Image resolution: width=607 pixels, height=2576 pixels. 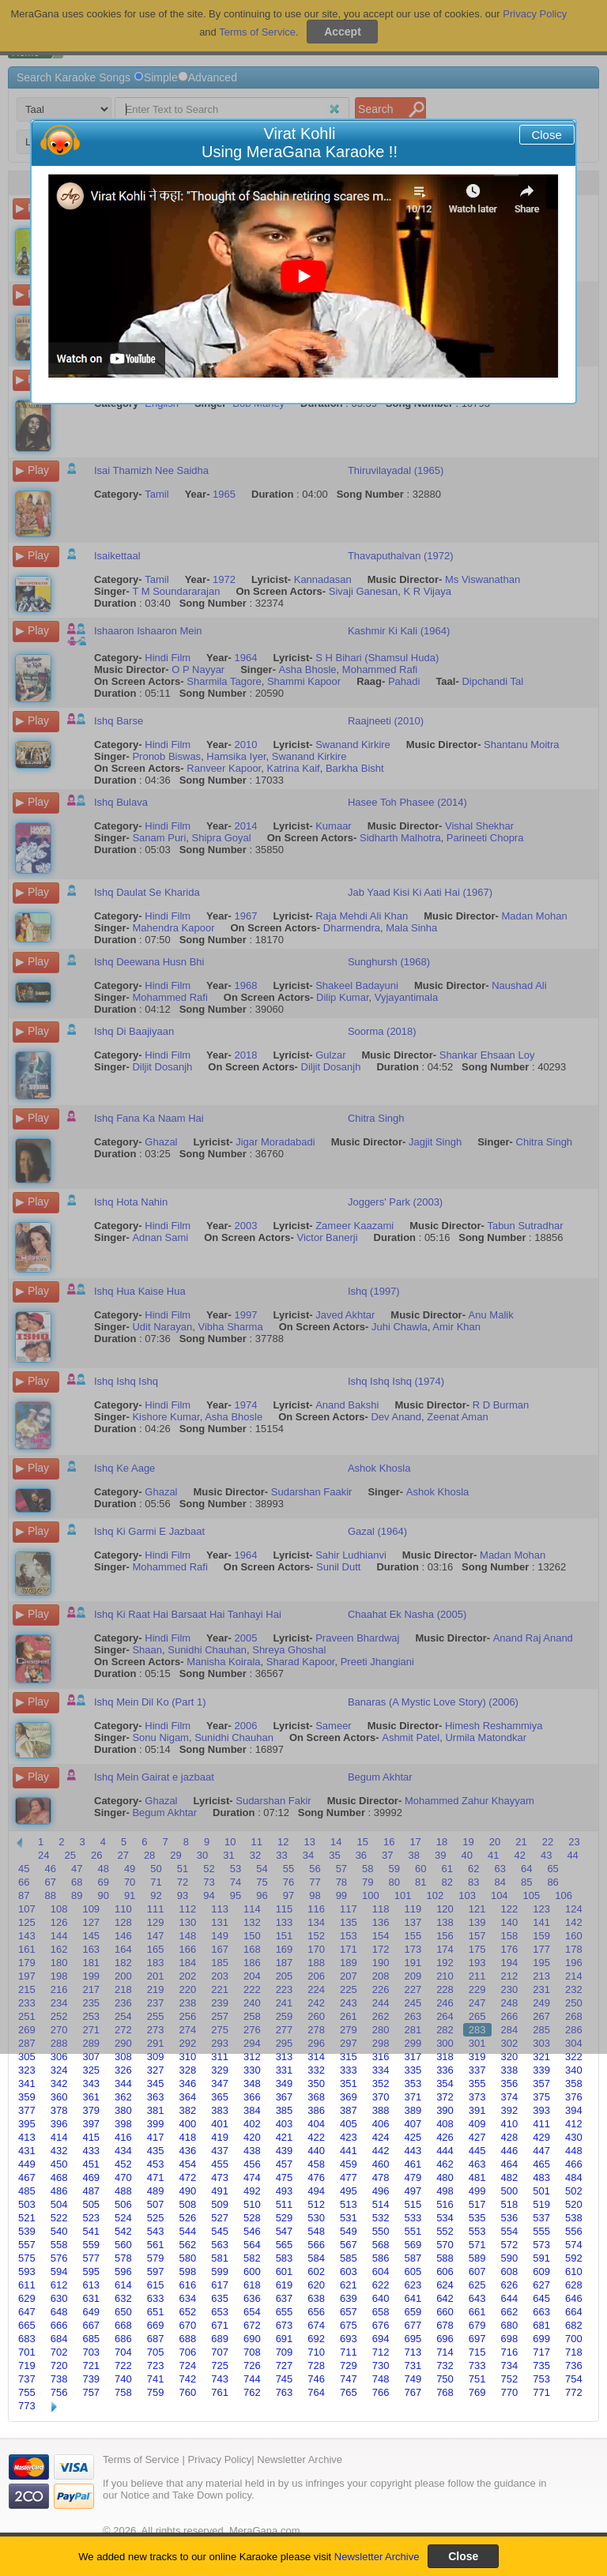 What do you see at coordinates (412, 2204) in the screenshot?
I see `515` at bounding box center [412, 2204].